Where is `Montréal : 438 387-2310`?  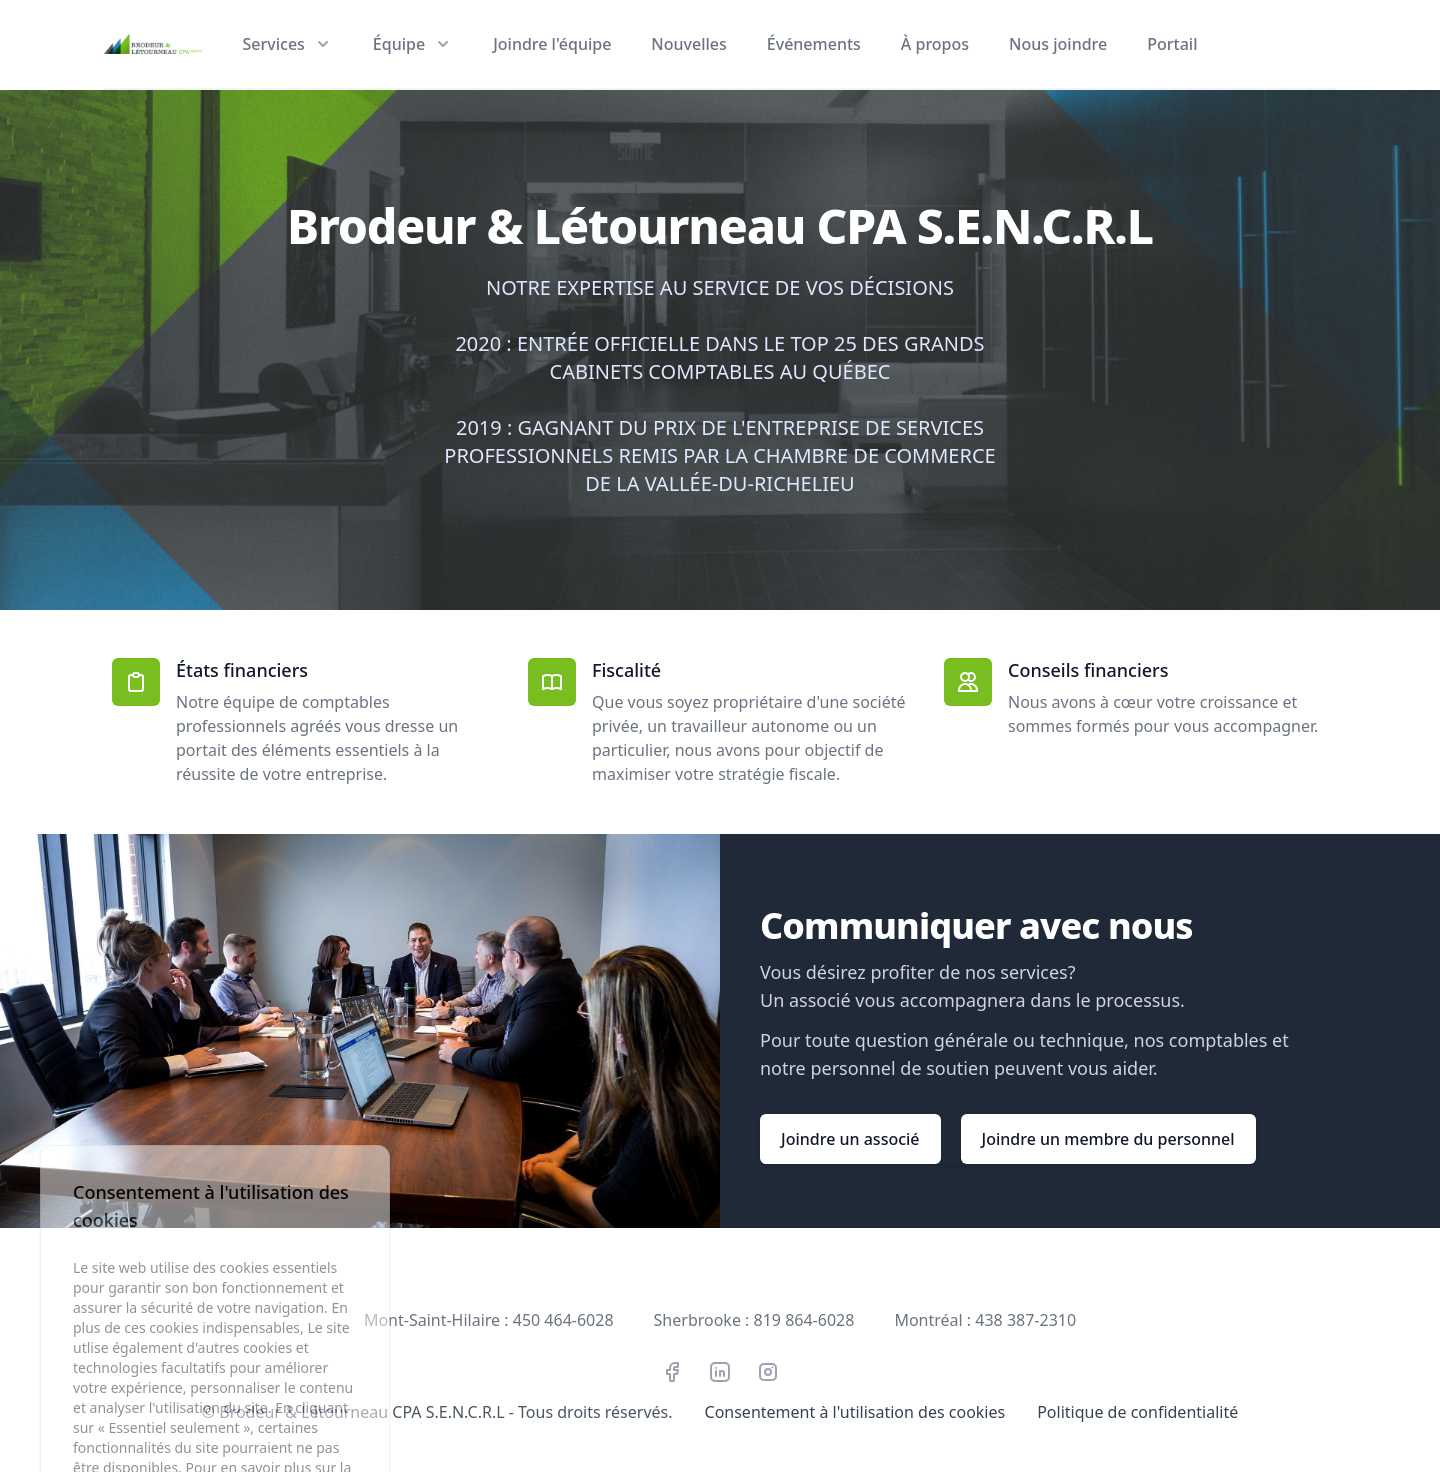
Montréal : 438 387-2310 is located at coordinates (985, 1320).